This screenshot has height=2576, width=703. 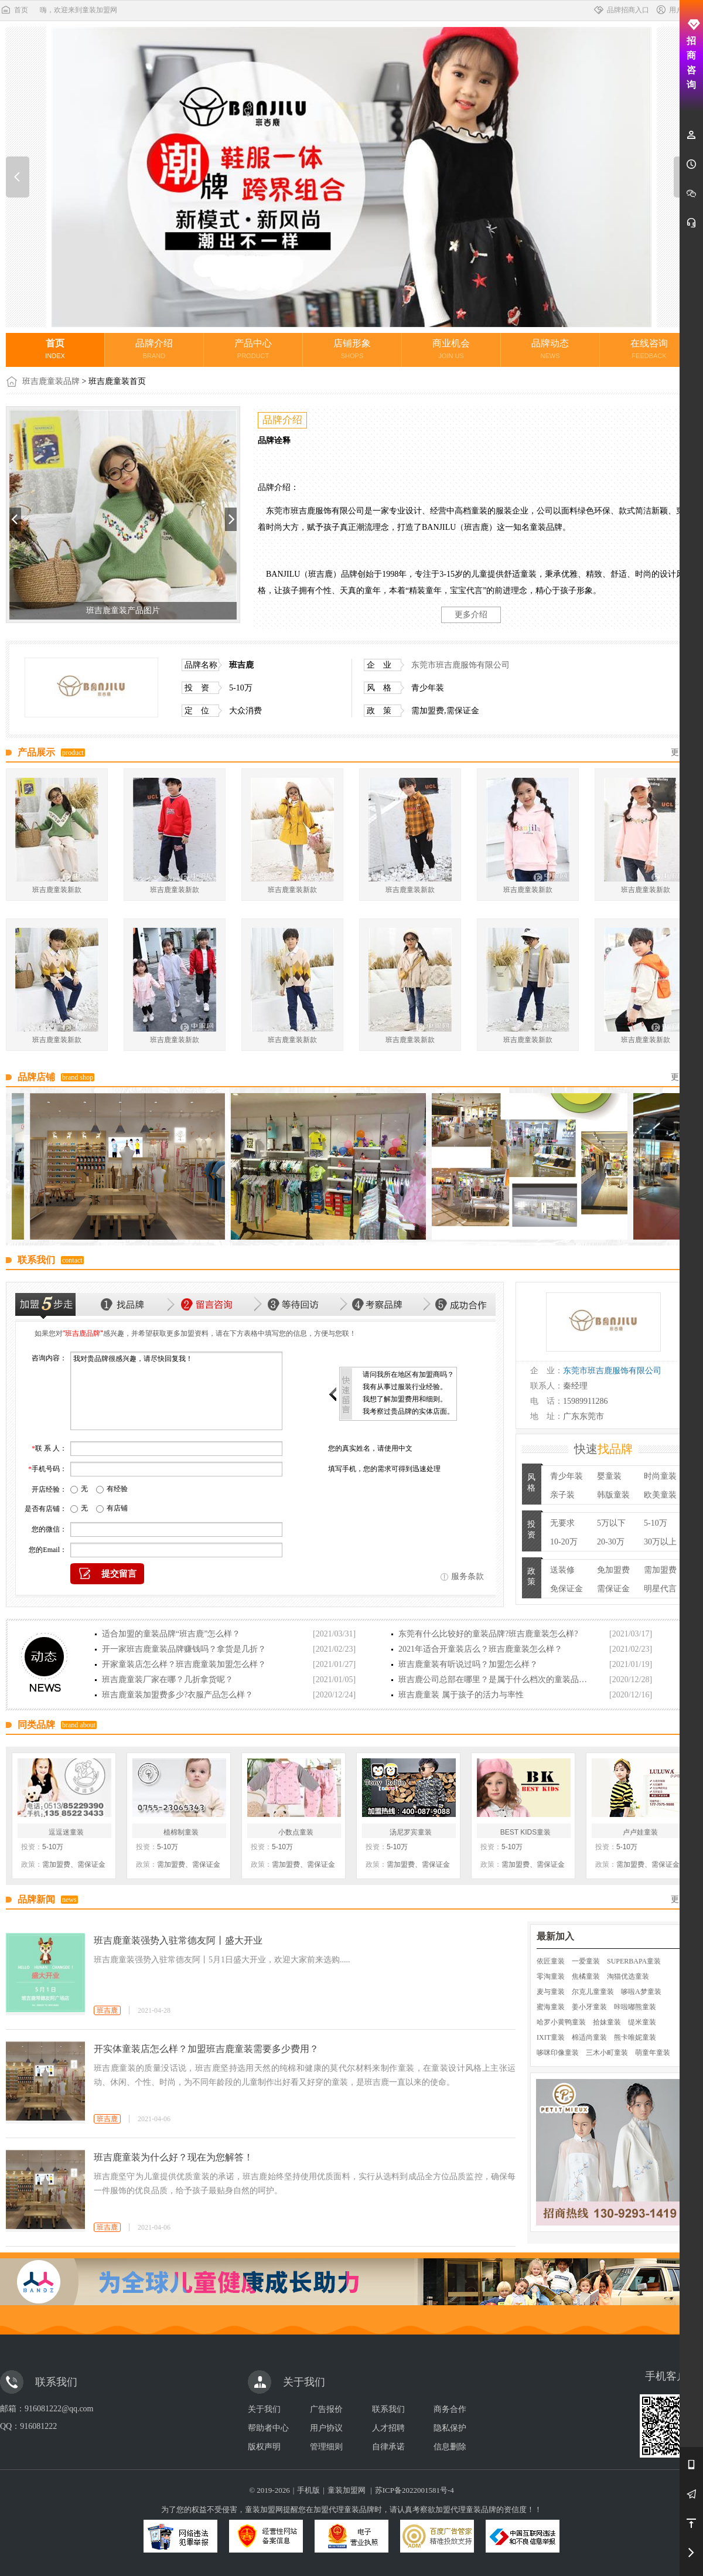 I want to click on 快速, so click(x=603, y=1448).